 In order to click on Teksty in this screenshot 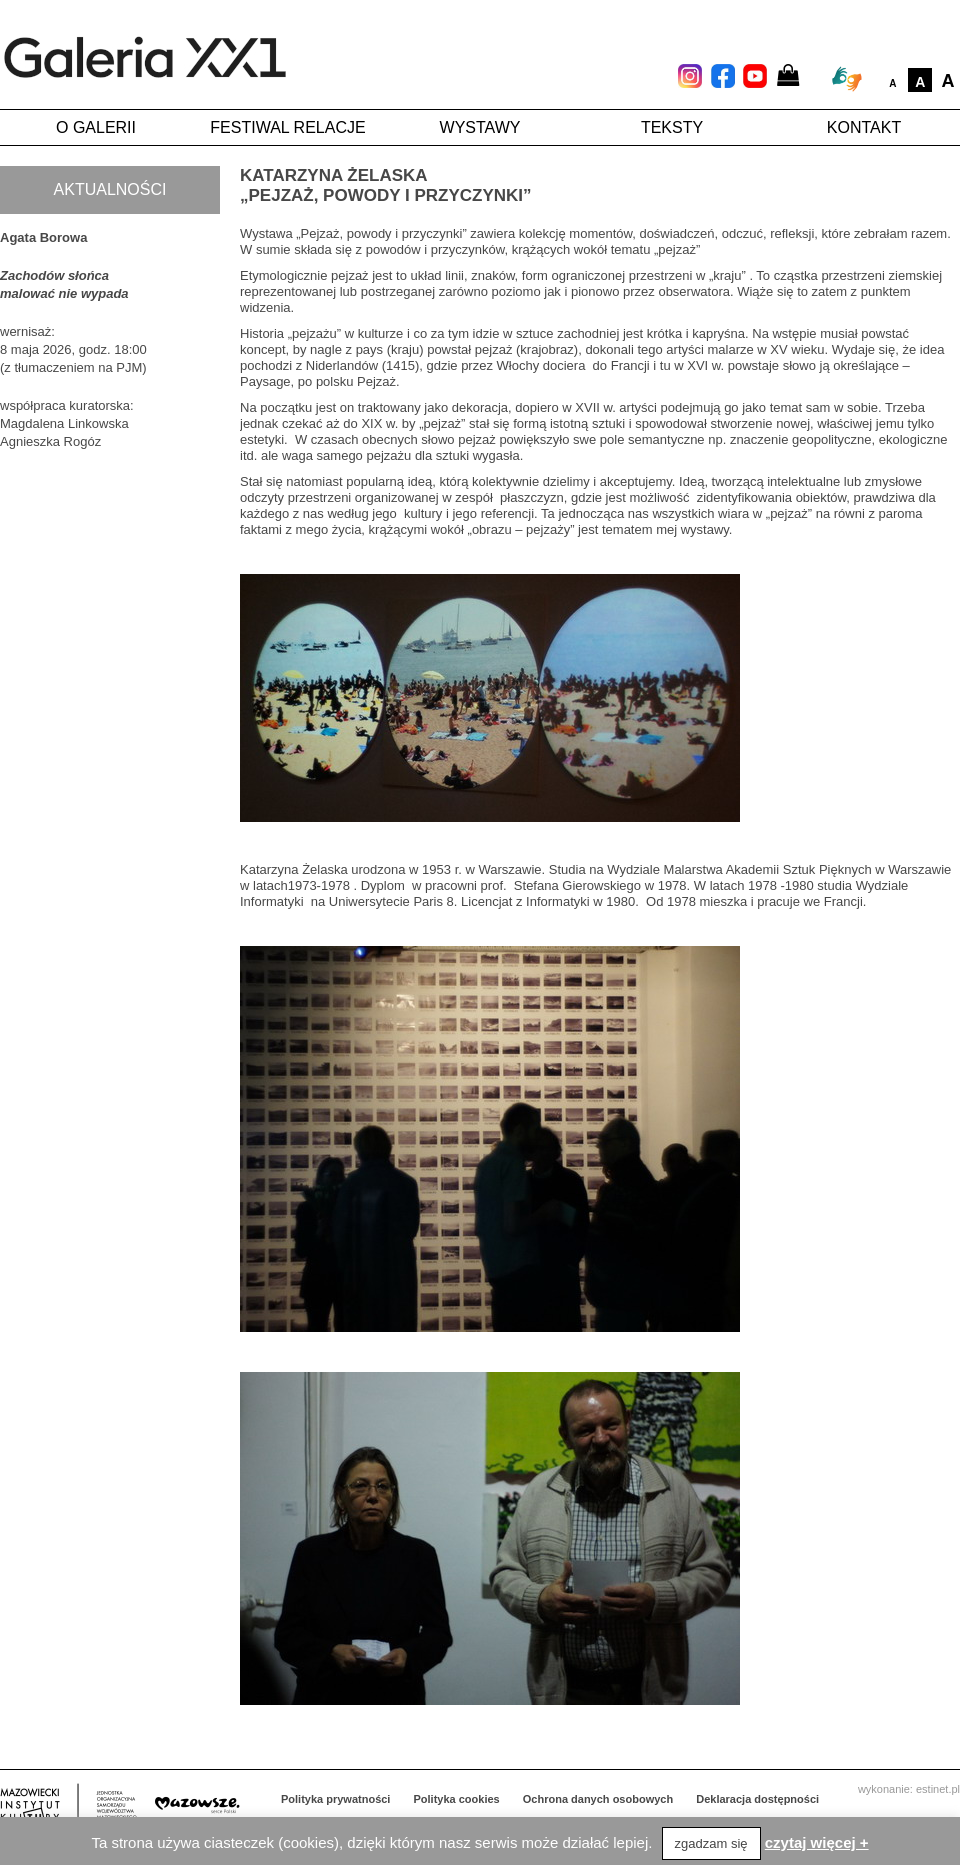, I will do `click(672, 127)`.